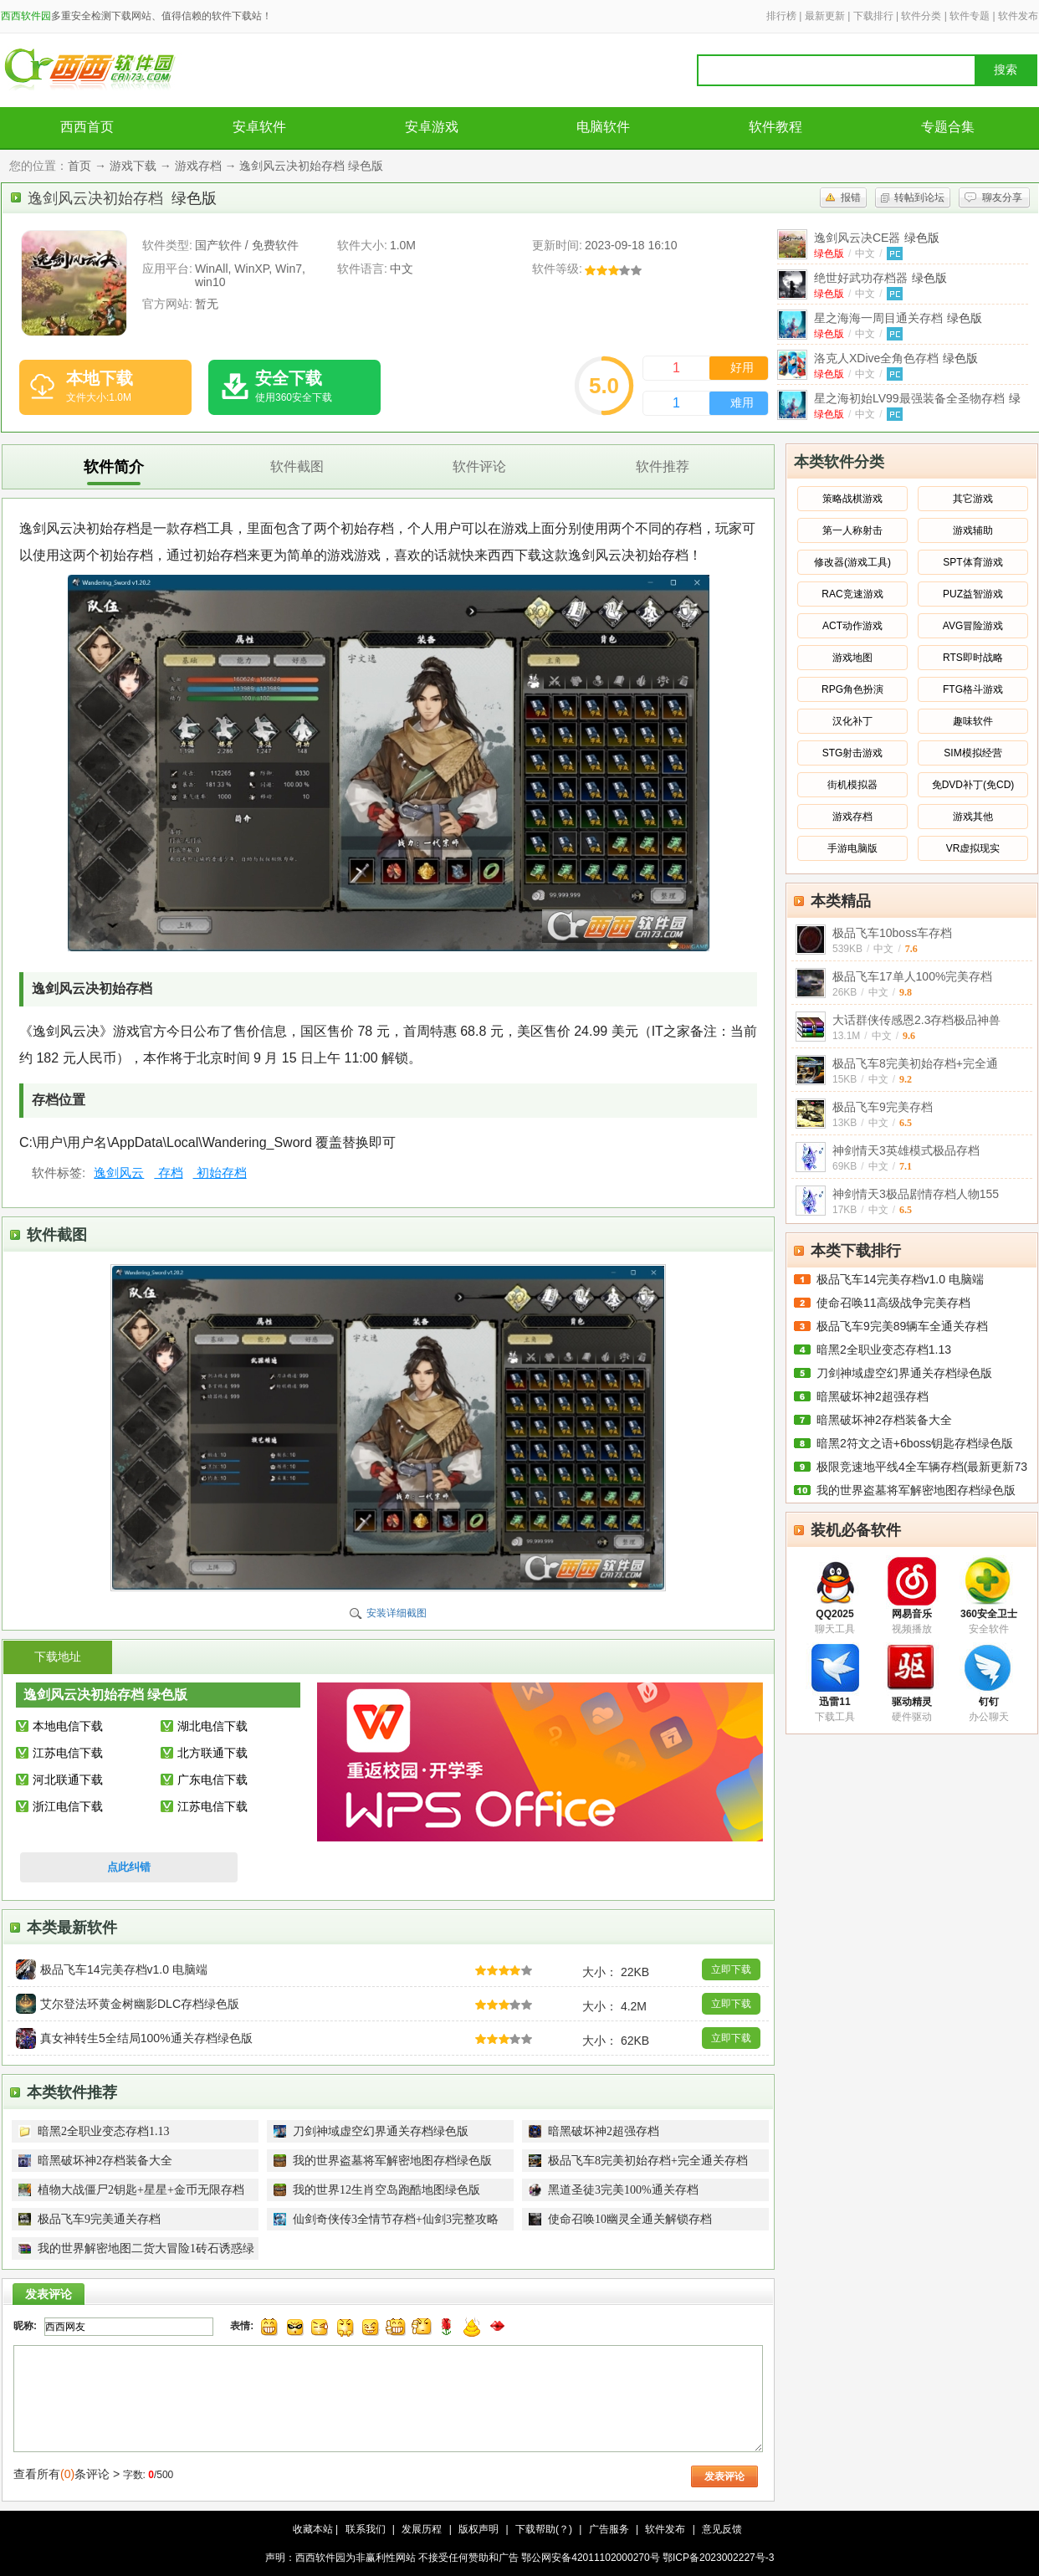 This screenshot has height=2576, width=1039. Describe the element at coordinates (313, 2529) in the screenshot. I see `收藏本站` at that location.